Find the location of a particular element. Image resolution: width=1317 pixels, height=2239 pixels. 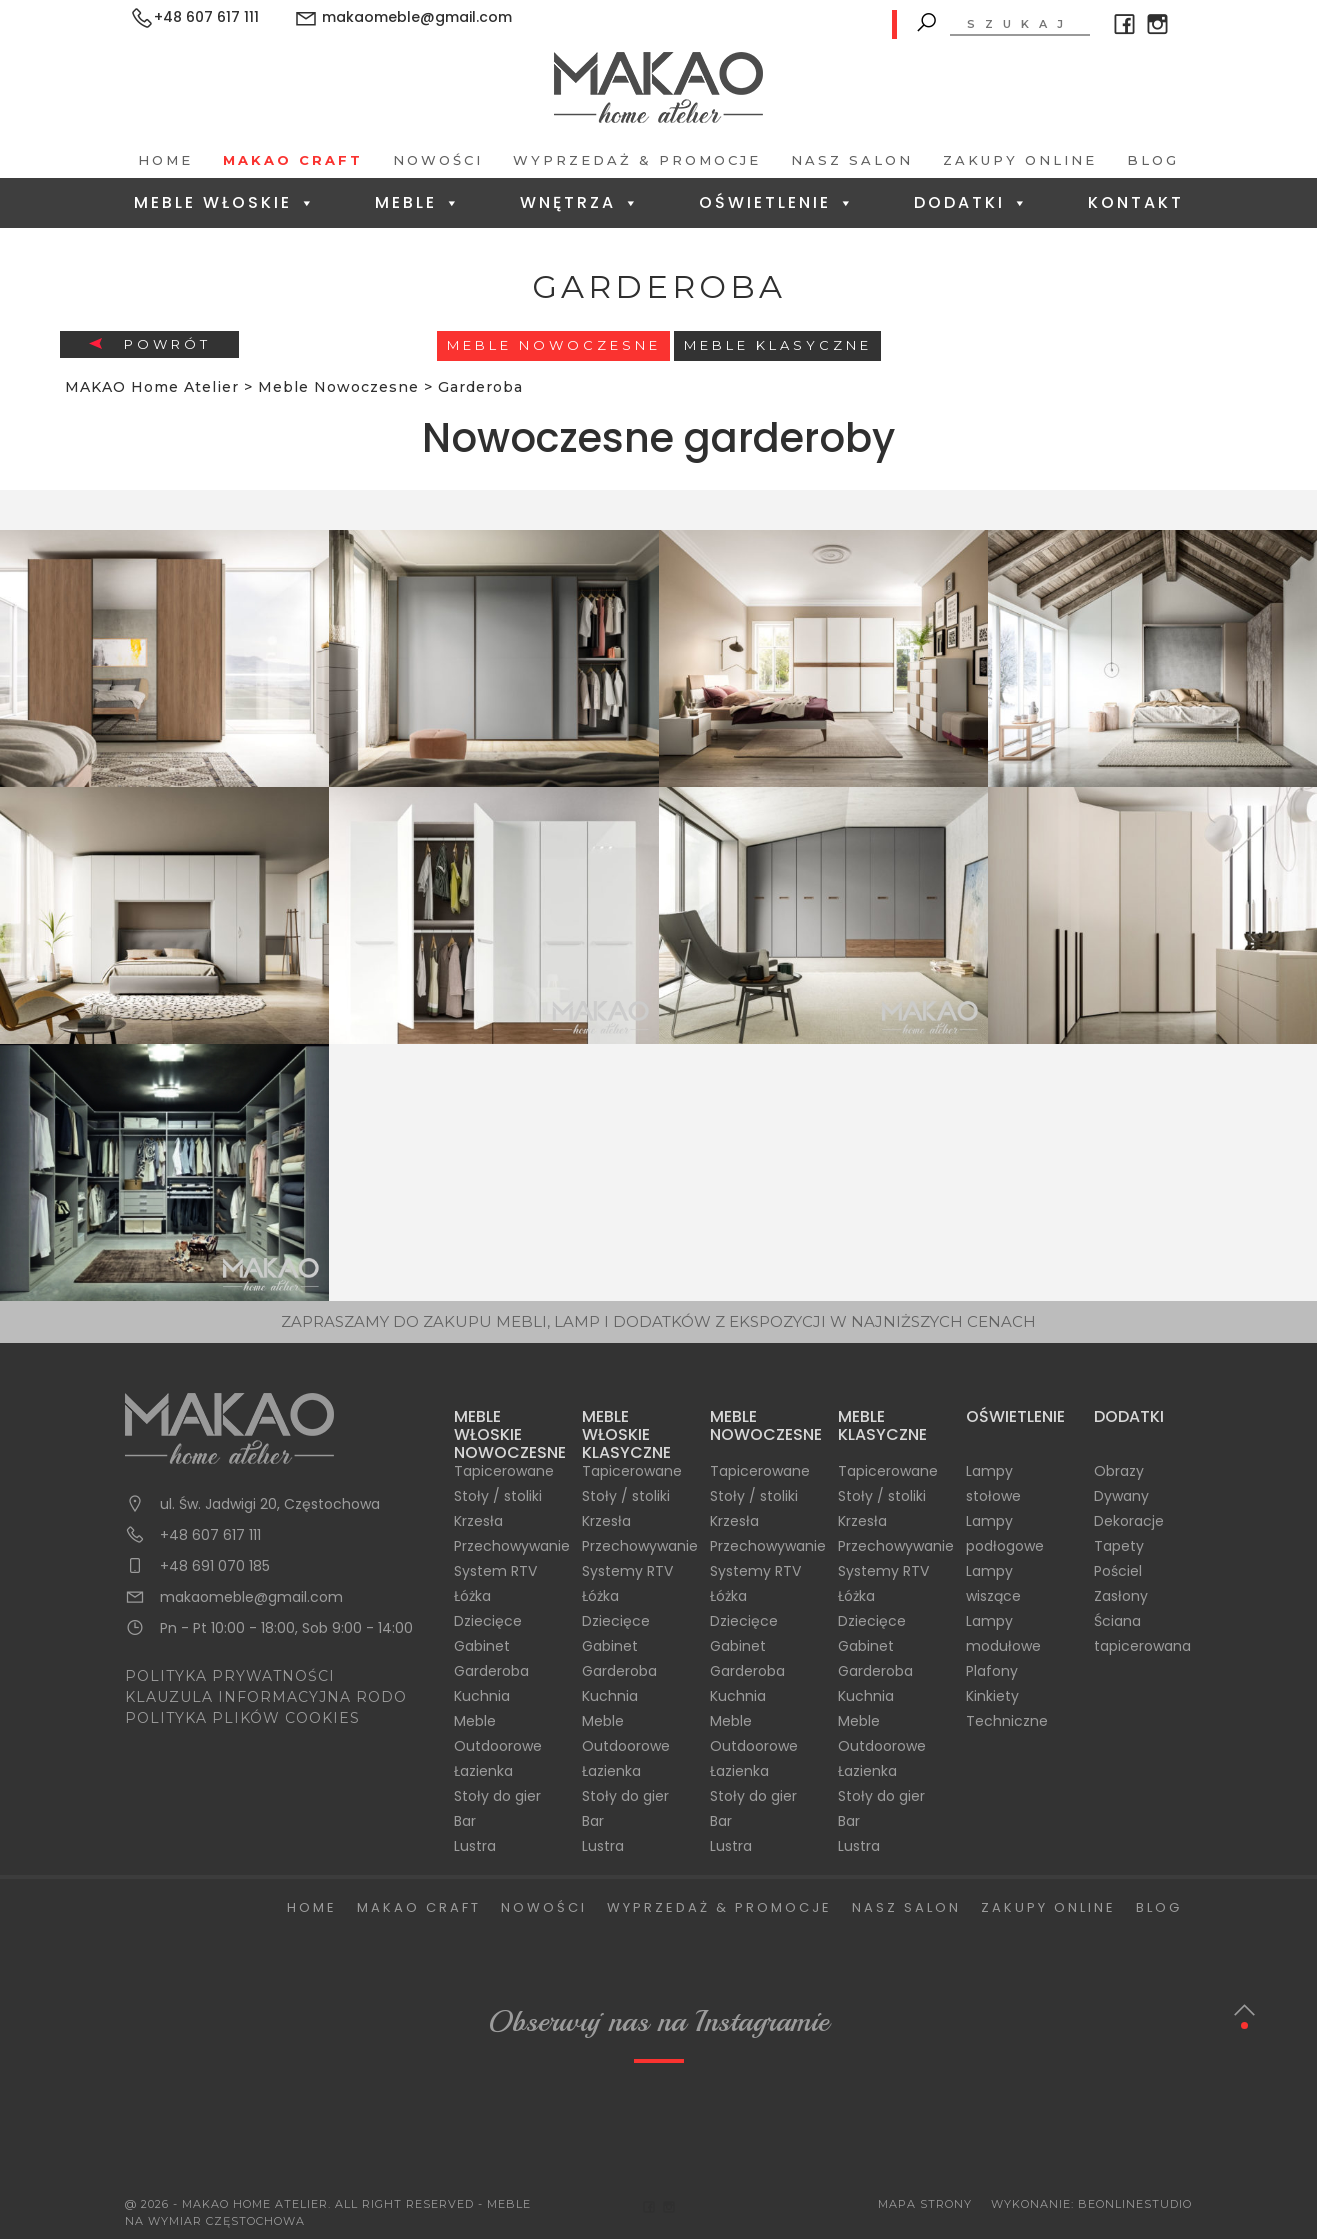

Blog is located at coordinates (1153, 160).